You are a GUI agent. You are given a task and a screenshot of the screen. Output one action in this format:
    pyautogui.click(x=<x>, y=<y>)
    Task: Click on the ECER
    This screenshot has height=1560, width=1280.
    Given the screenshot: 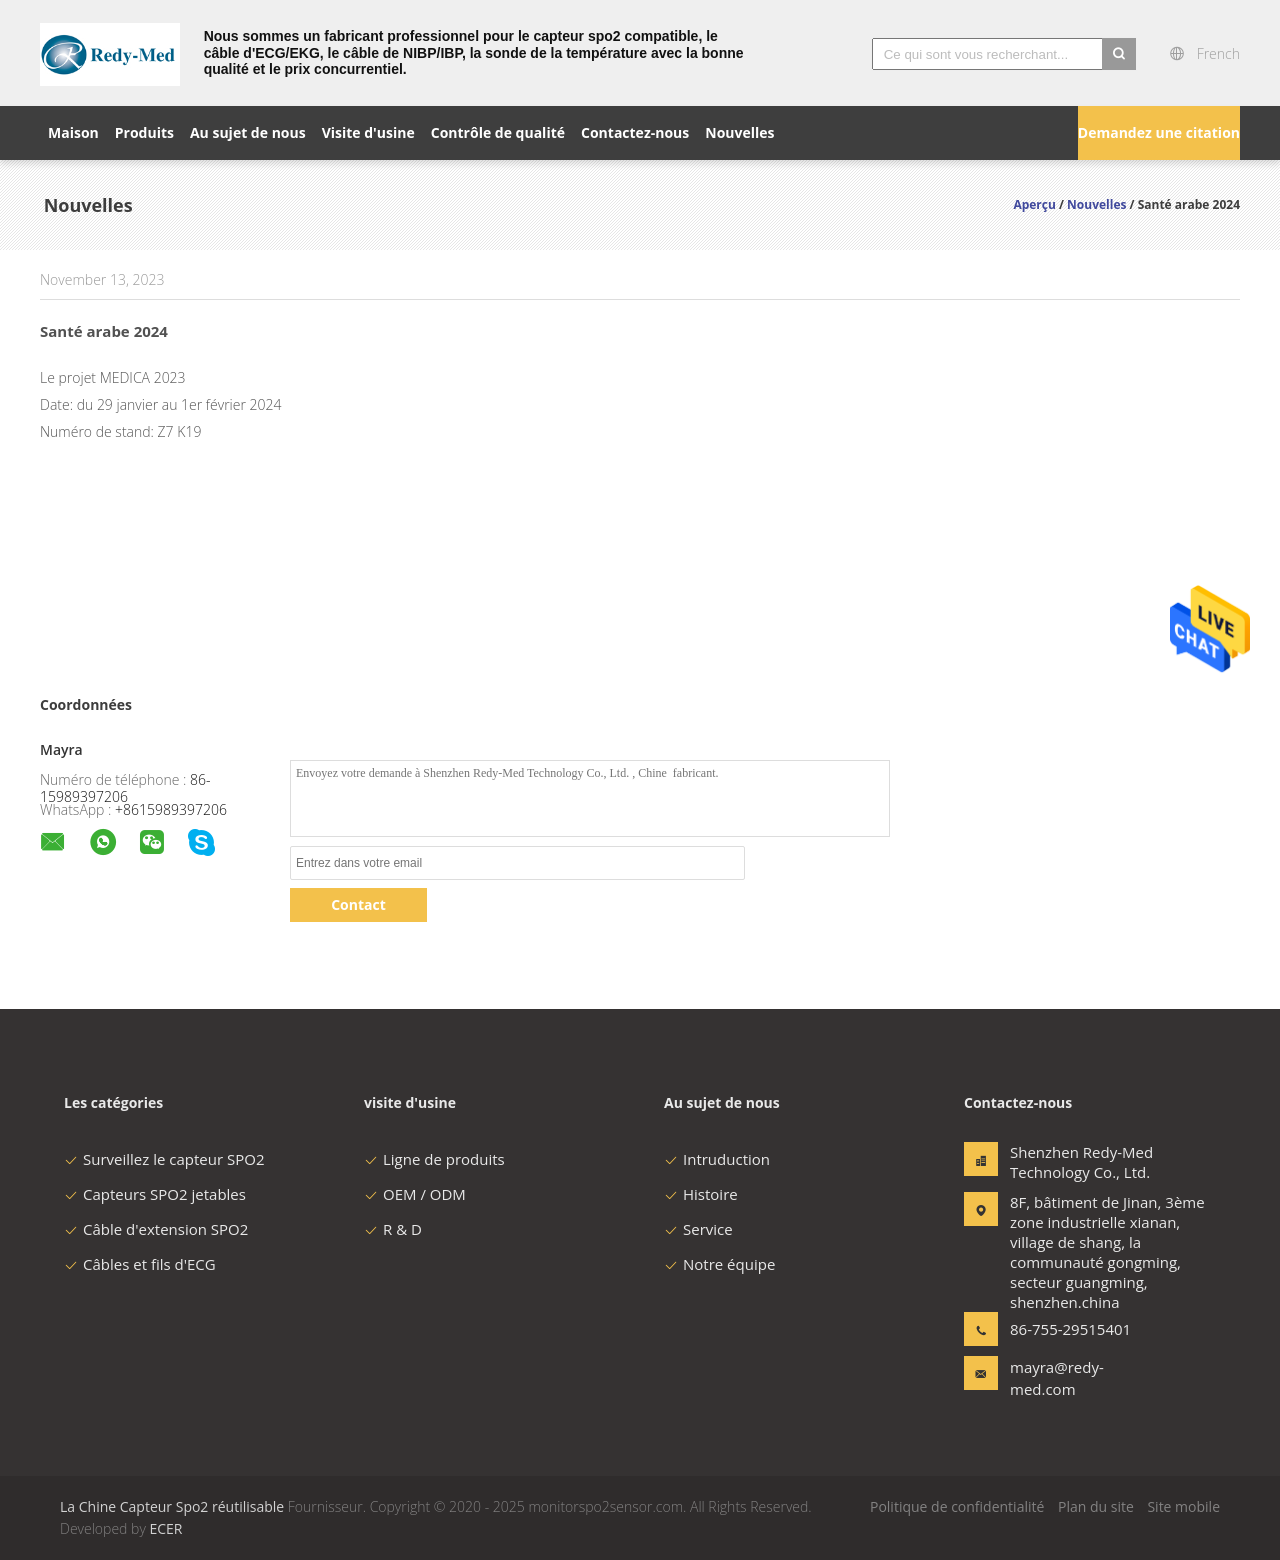 What is the action you would take?
    pyautogui.click(x=165, y=1528)
    